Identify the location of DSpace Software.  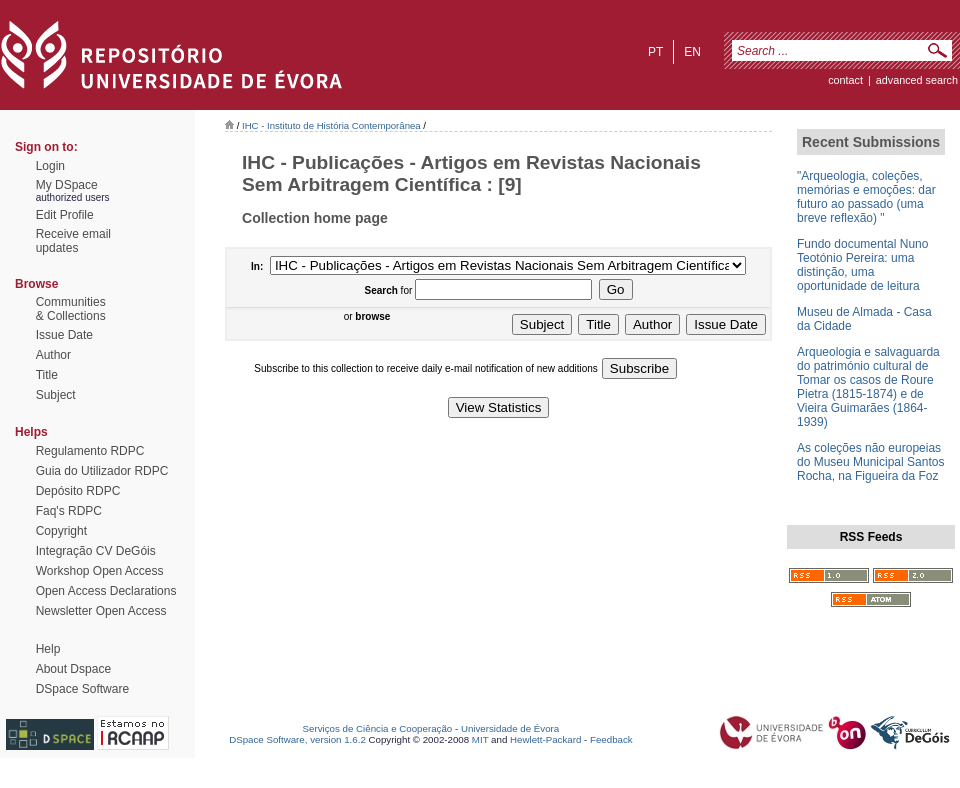
(82, 689).